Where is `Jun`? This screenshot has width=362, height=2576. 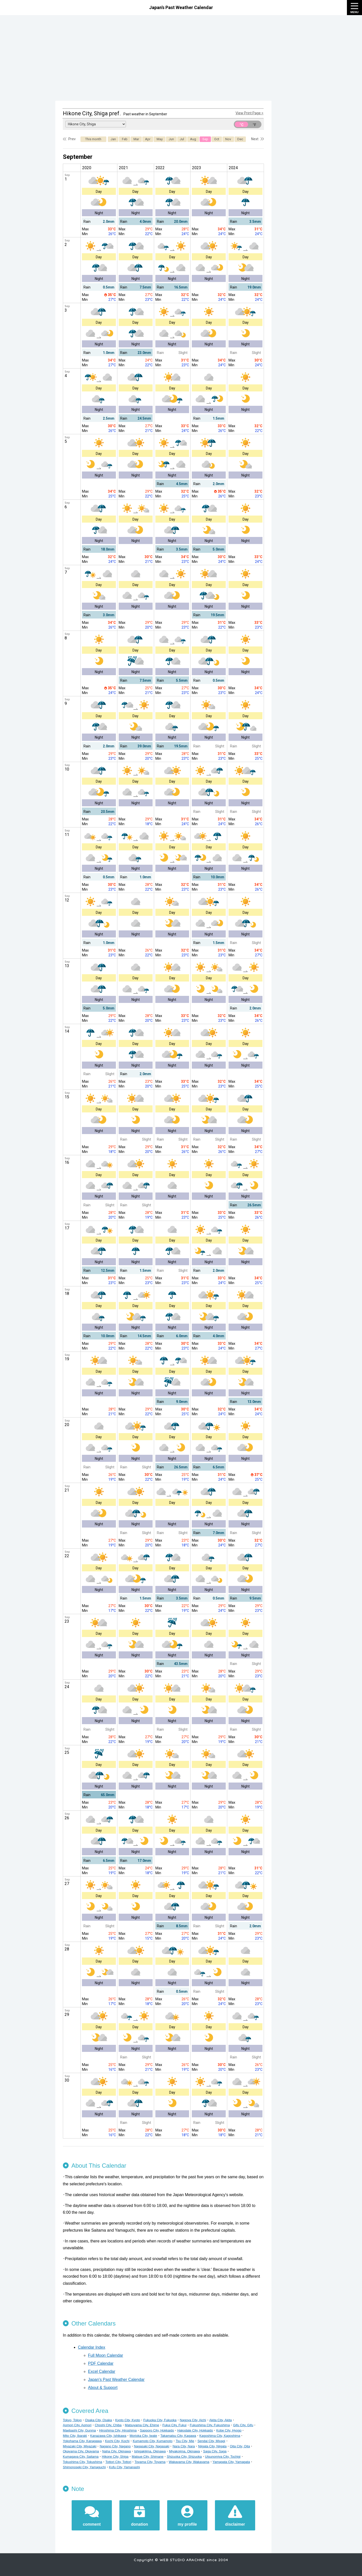 Jun is located at coordinates (171, 139).